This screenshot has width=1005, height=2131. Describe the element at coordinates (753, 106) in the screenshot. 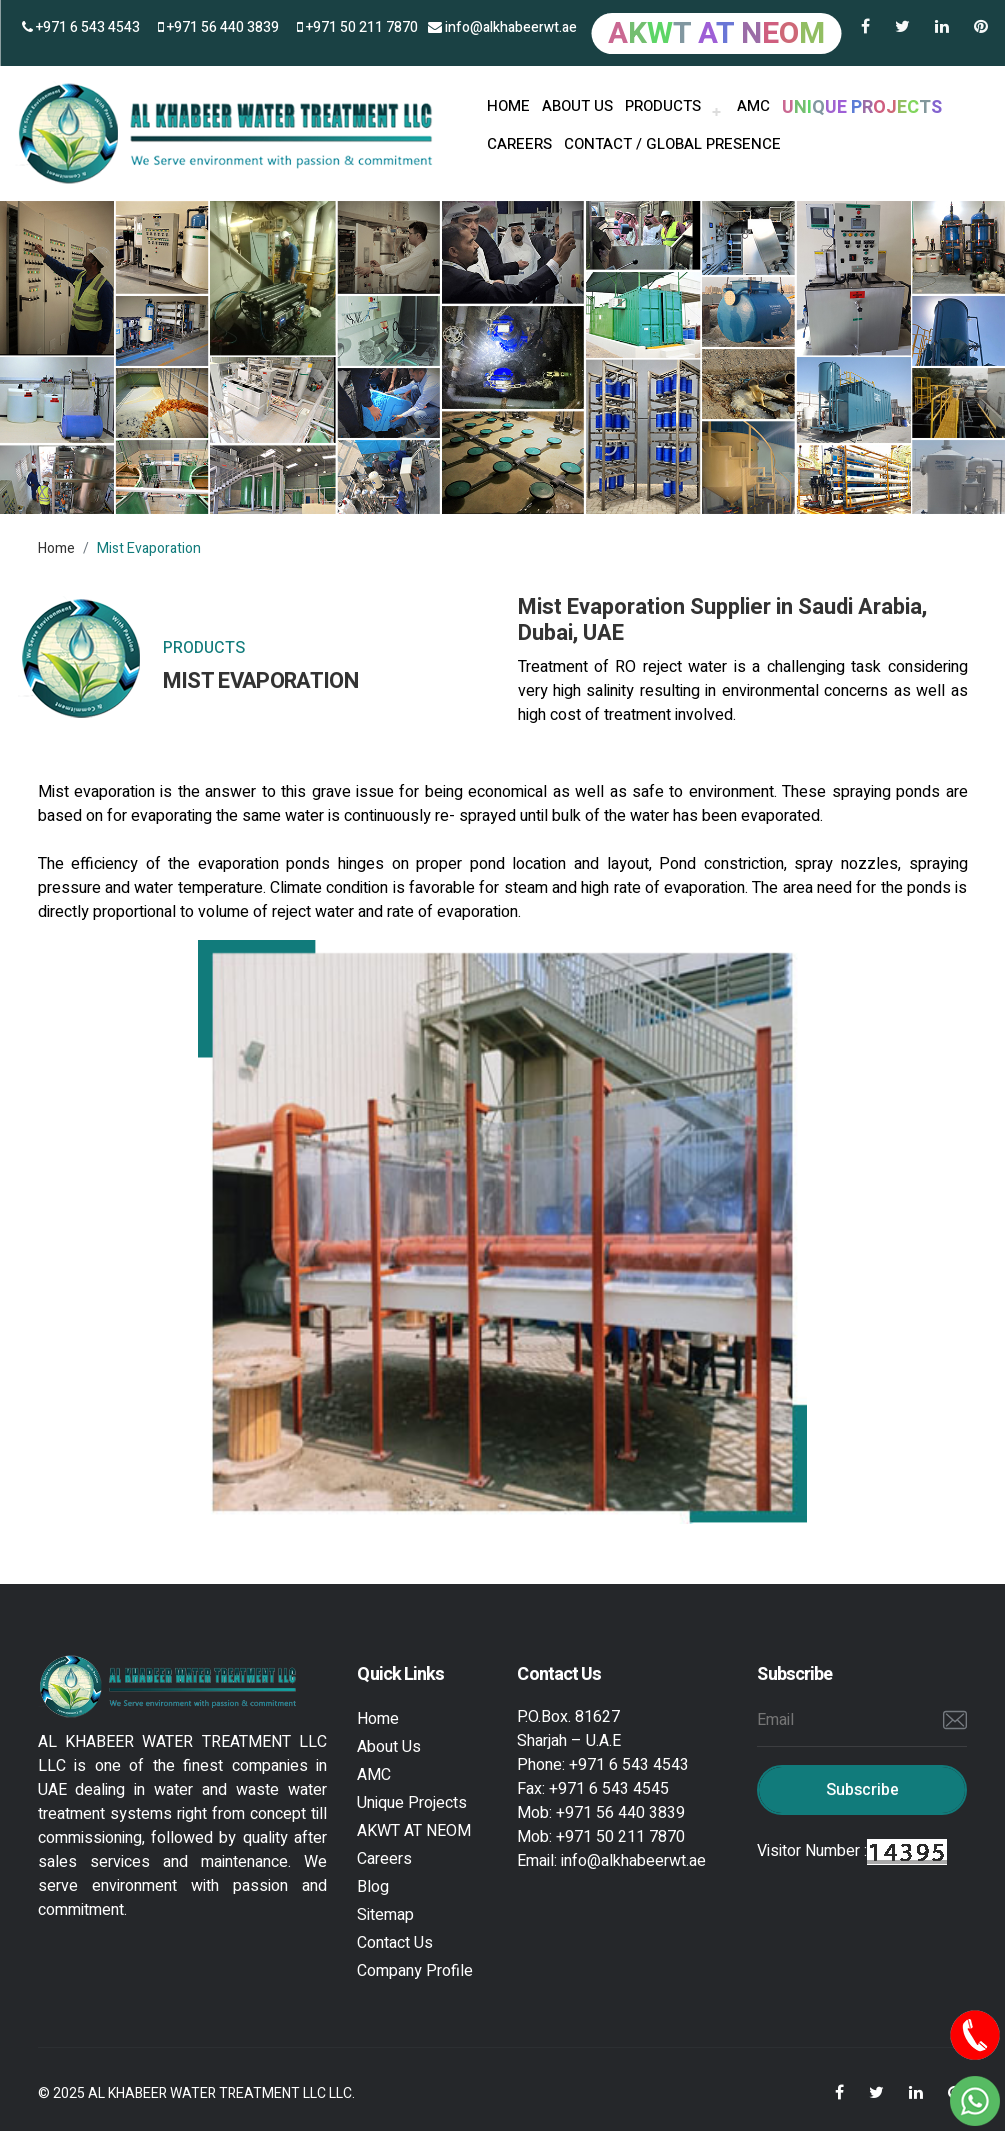

I see `AMC` at that location.